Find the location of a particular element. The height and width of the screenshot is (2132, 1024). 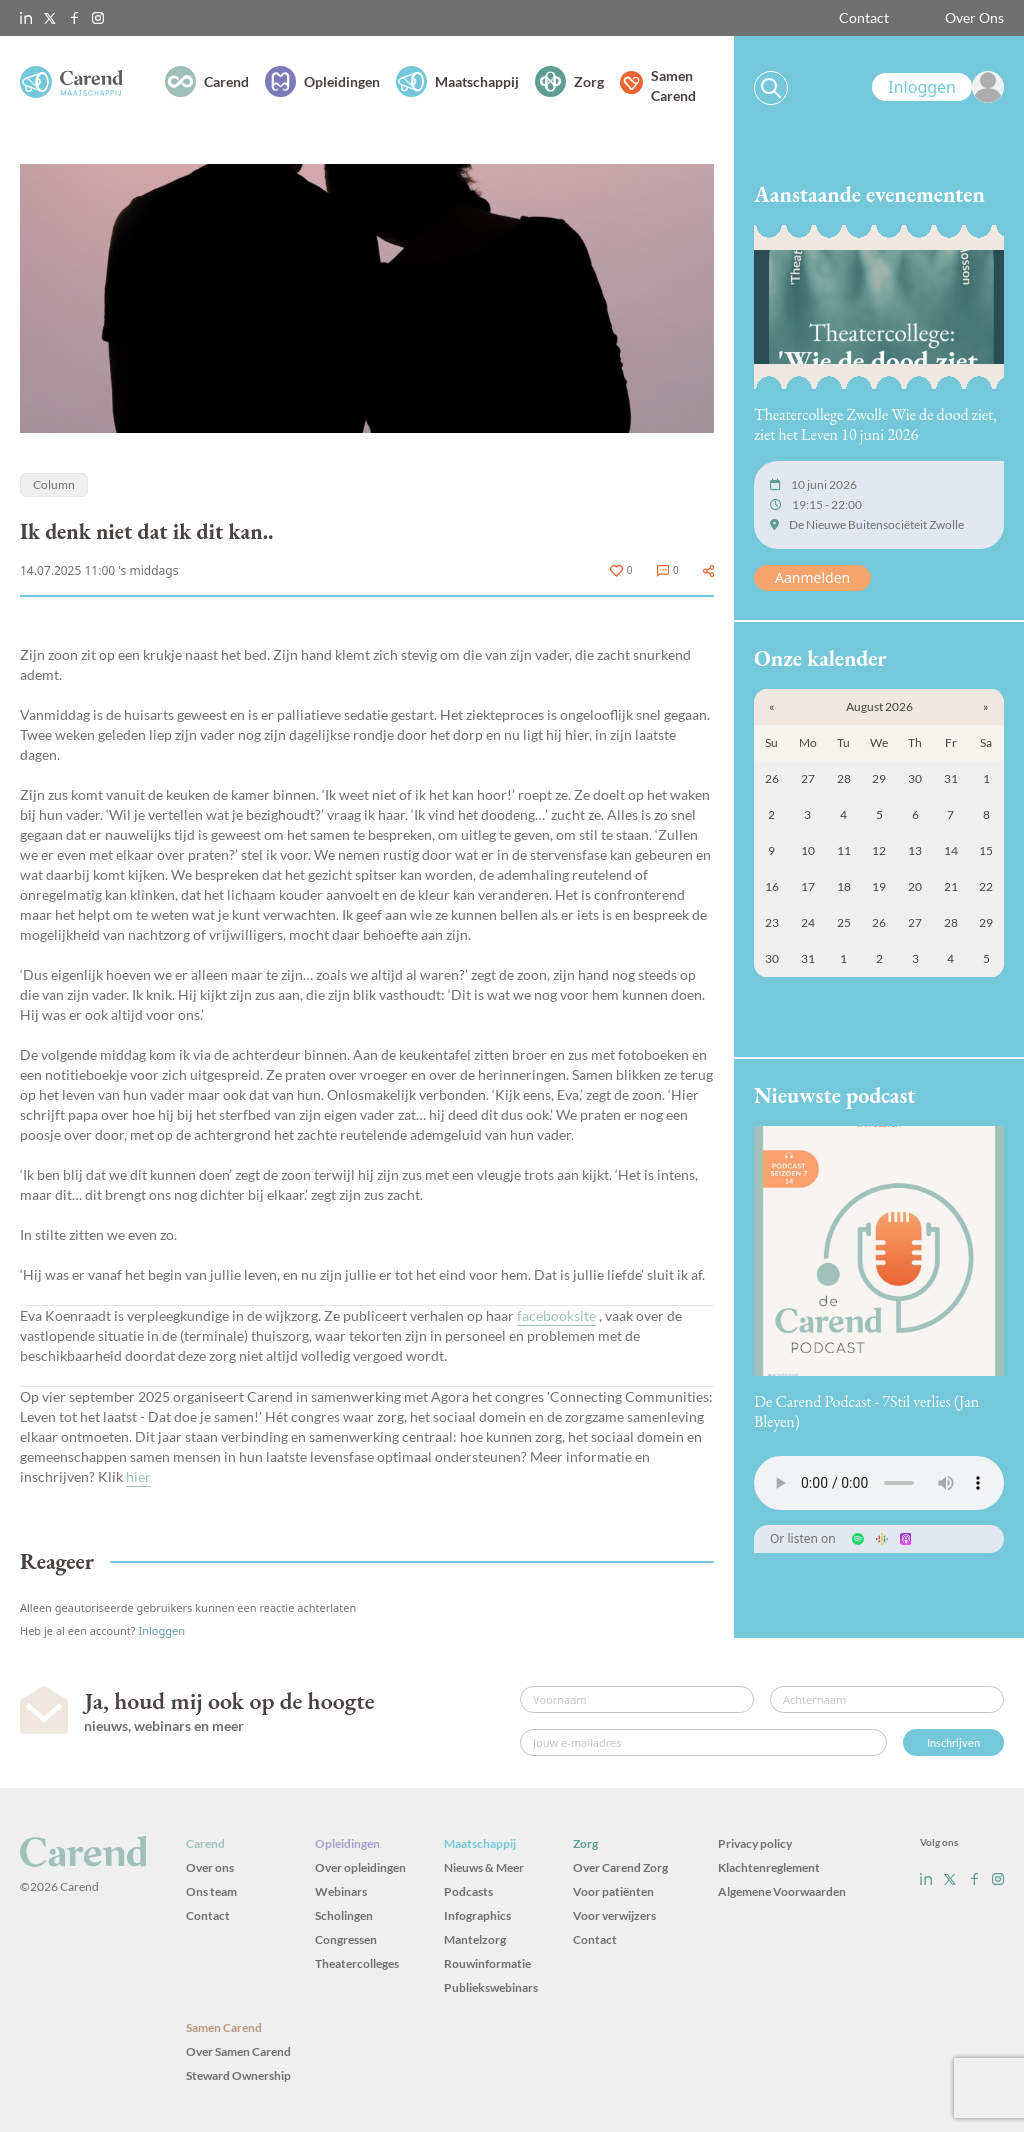

Infographics is located at coordinates (477, 1915).